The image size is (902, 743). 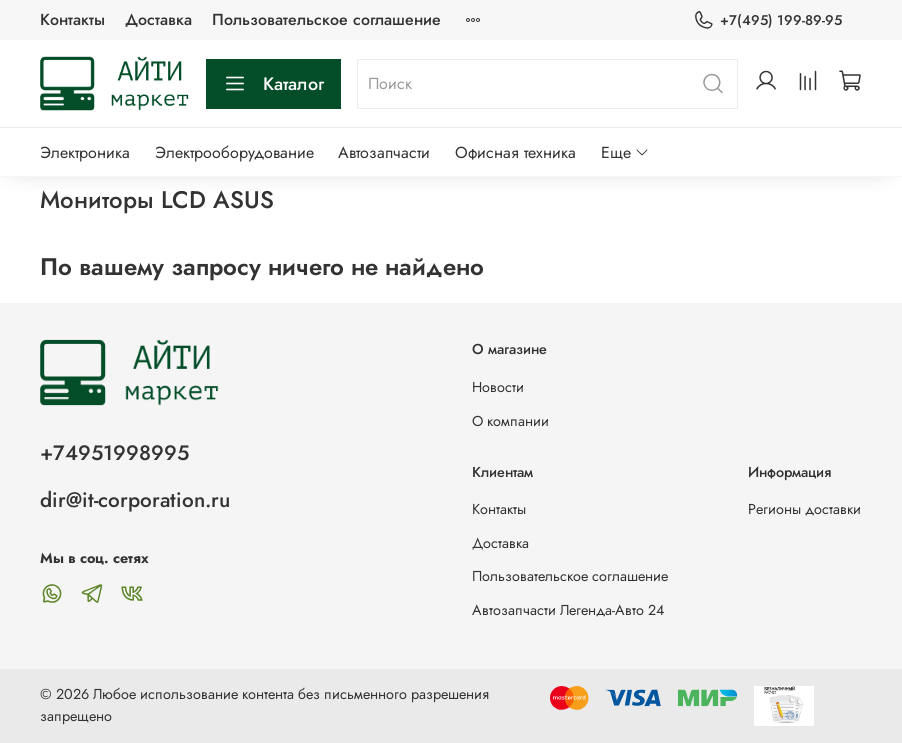 I want to click on Доставка, so click(x=158, y=19).